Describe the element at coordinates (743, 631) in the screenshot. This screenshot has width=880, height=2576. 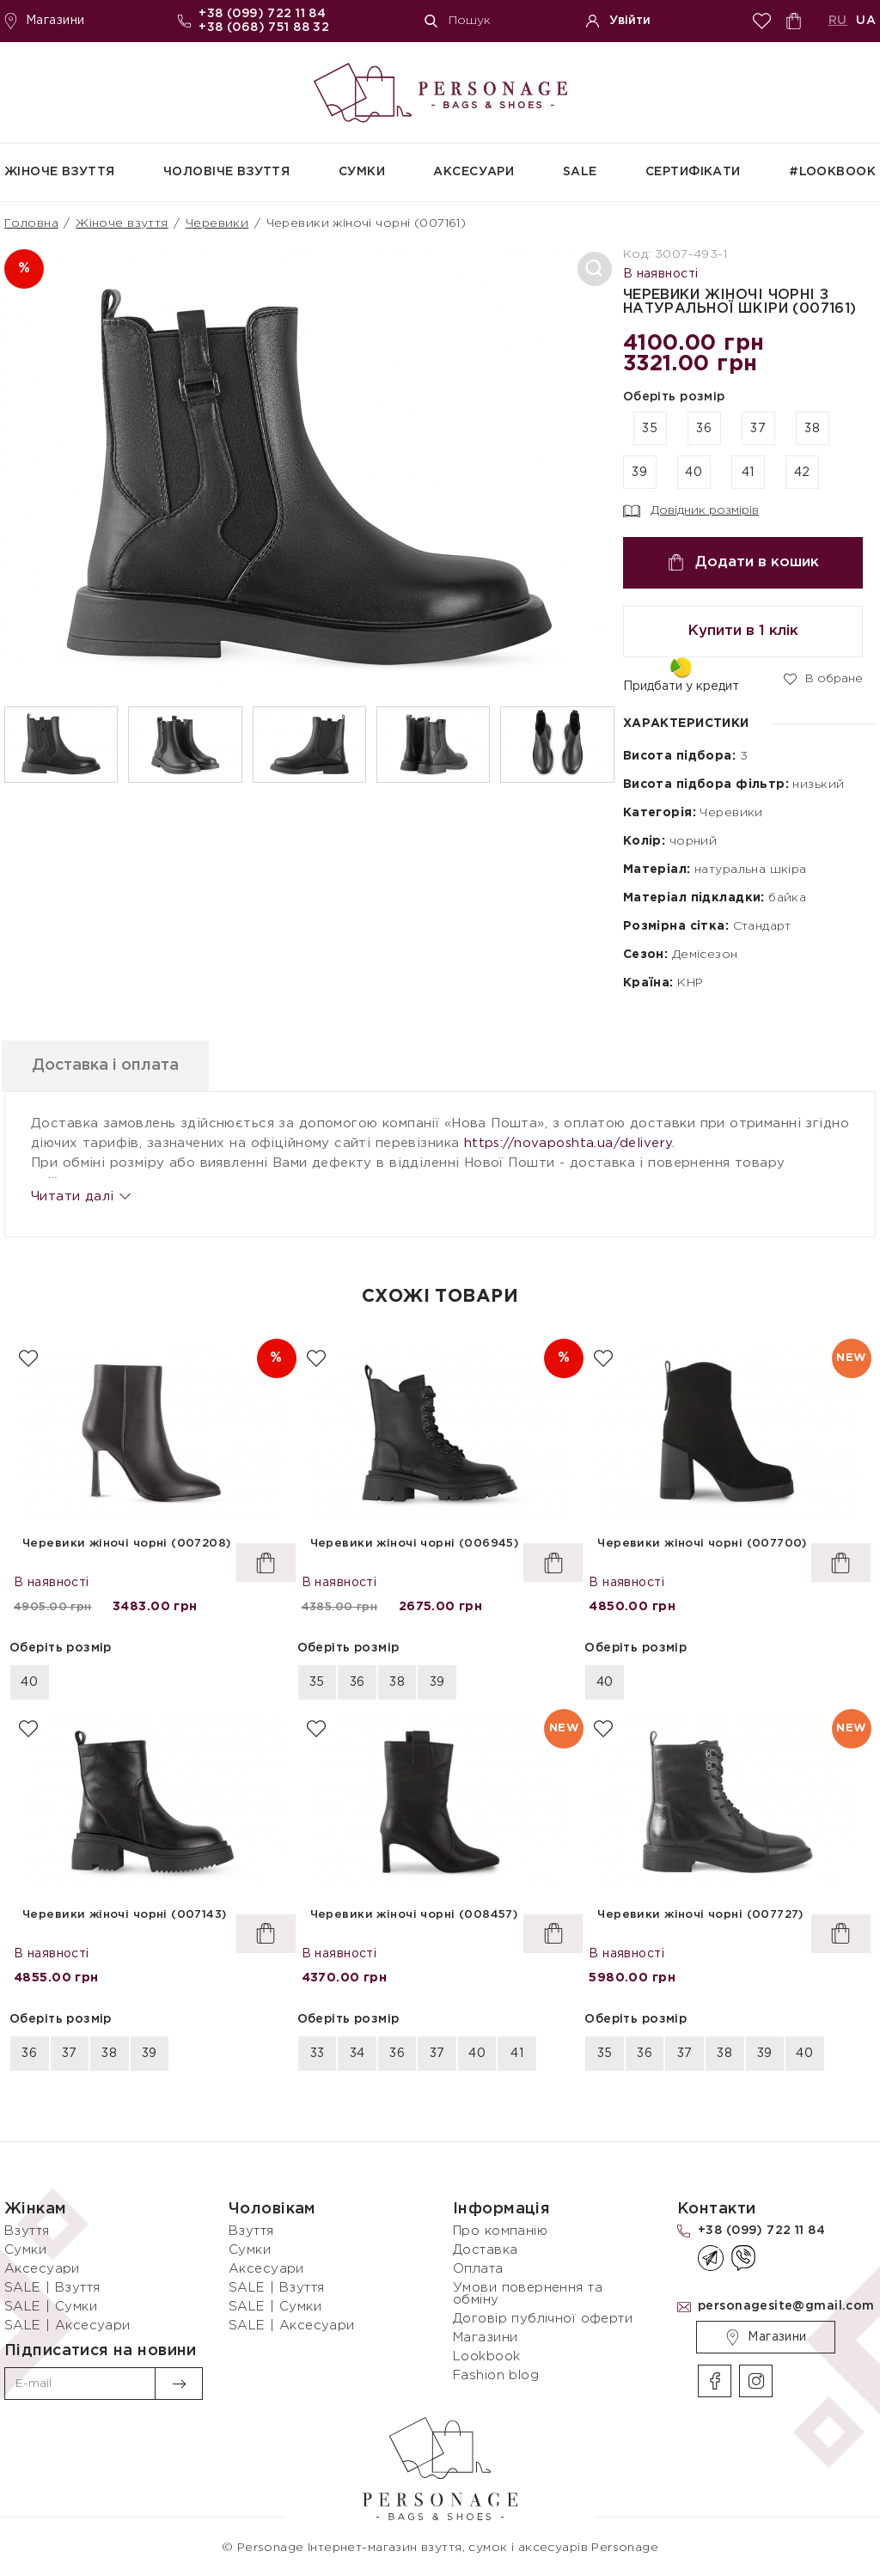
I see `Купити в 1 клік` at that location.